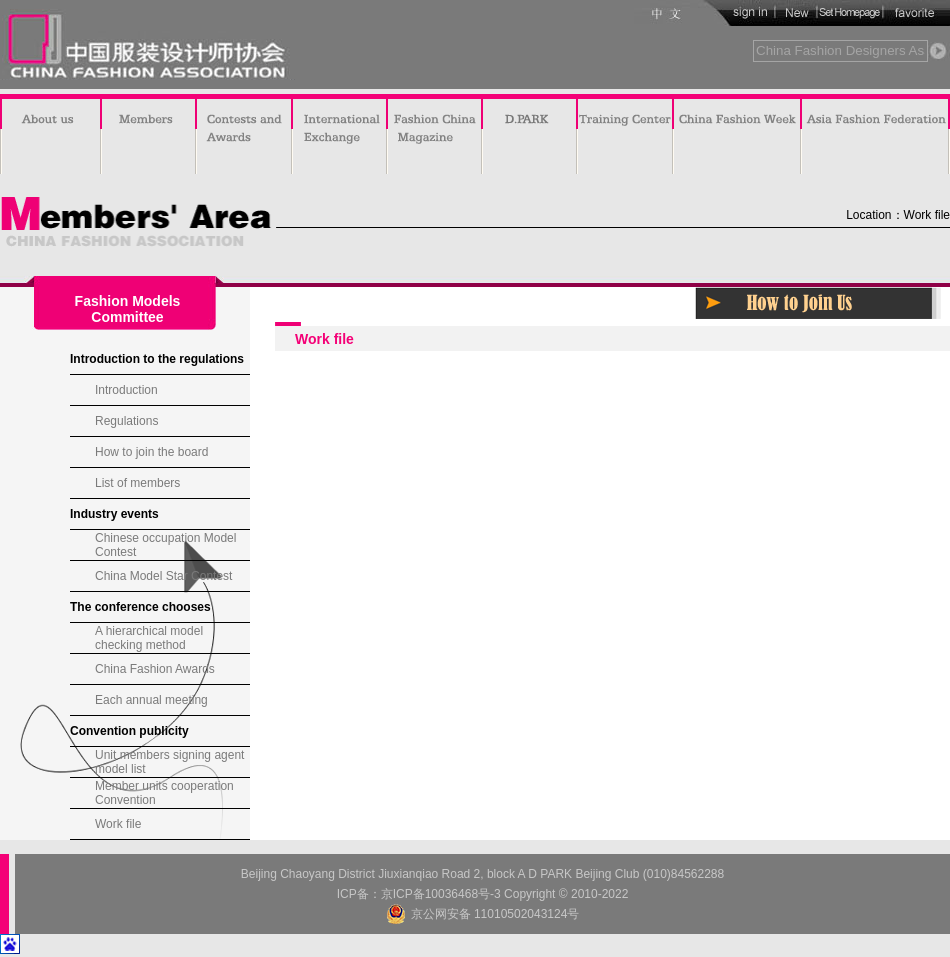 The width and height of the screenshot is (950, 957). What do you see at coordinates (151, 452) in the screenshot?
I see `How to join the board` at bounding box center [151, 452].